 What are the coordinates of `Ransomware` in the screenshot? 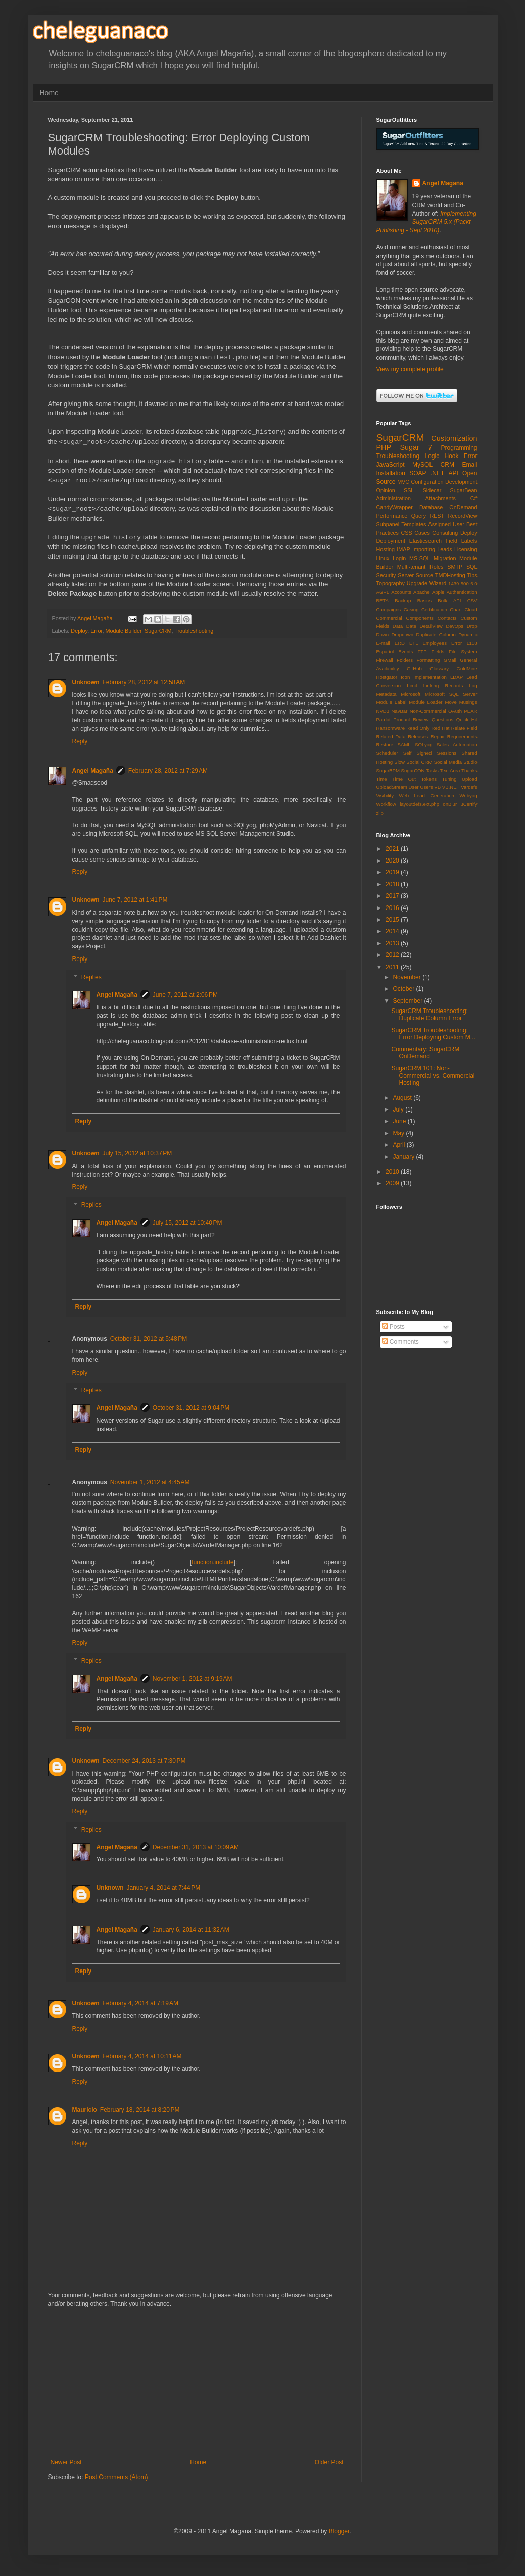 It's located at (390, 728).